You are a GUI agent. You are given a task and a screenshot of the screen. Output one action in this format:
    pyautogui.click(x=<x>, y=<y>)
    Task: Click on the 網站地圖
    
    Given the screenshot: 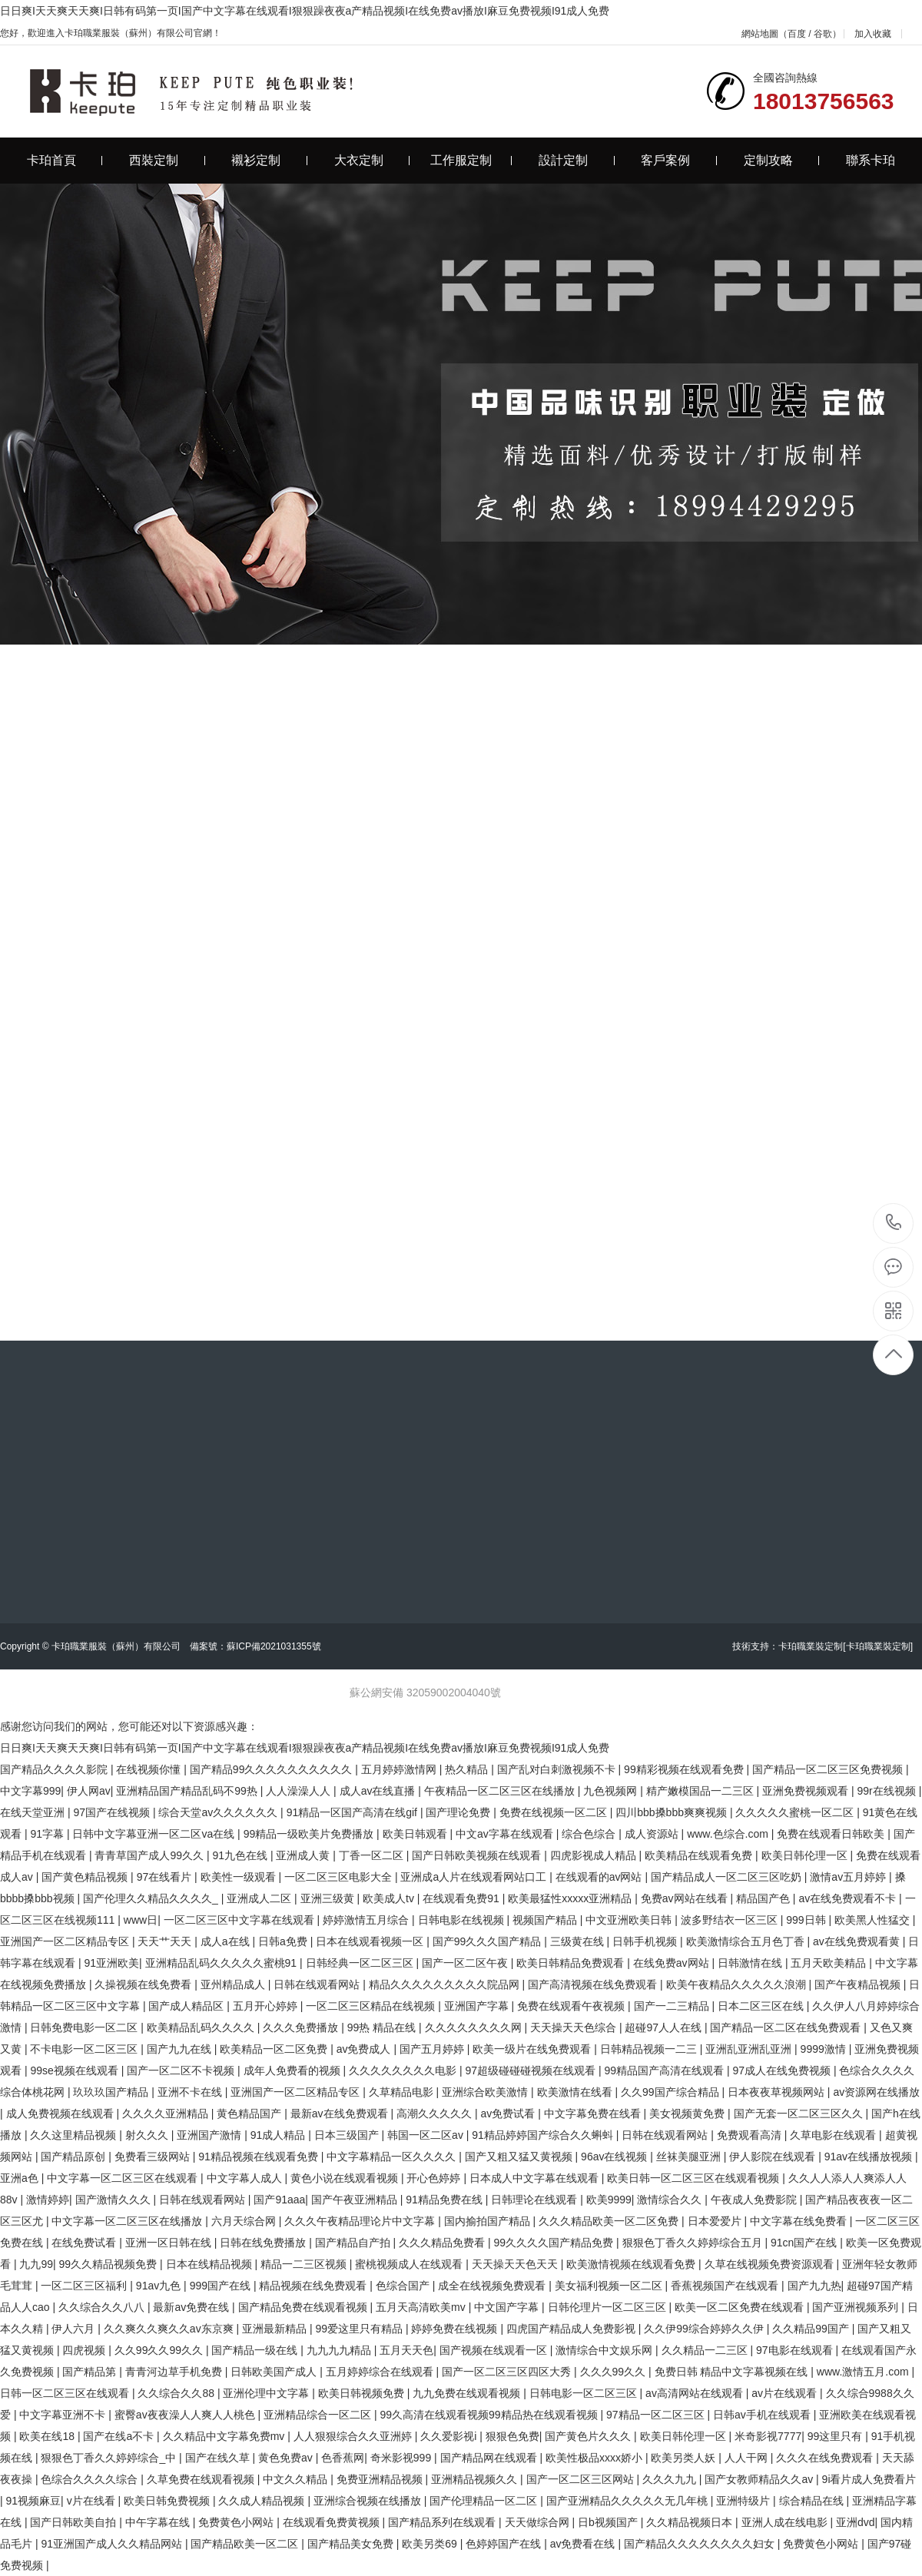 What is the action you would take?
    pyautogui.click(x=759, y=33)
    